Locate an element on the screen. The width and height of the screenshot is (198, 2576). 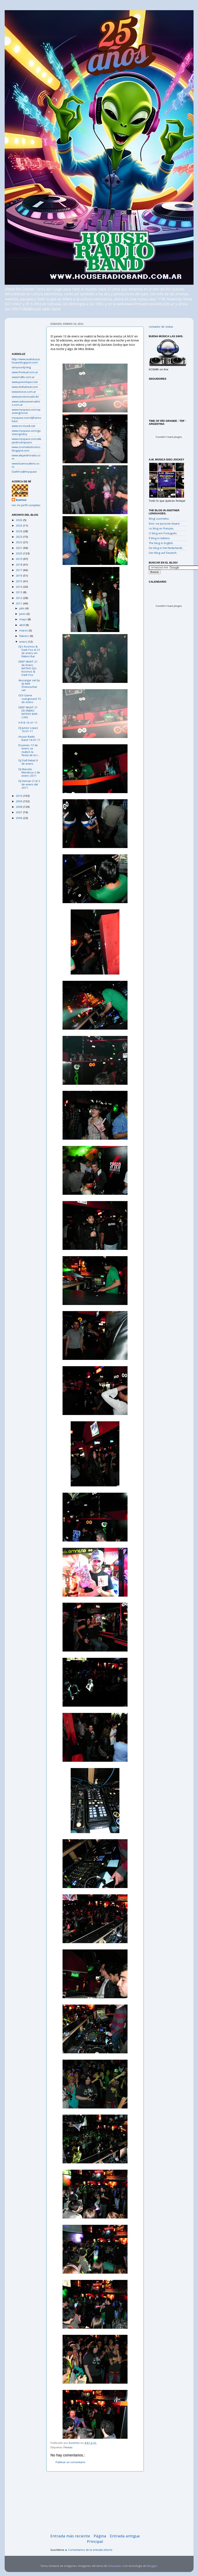
2024 is located at coordinates (19, 531).